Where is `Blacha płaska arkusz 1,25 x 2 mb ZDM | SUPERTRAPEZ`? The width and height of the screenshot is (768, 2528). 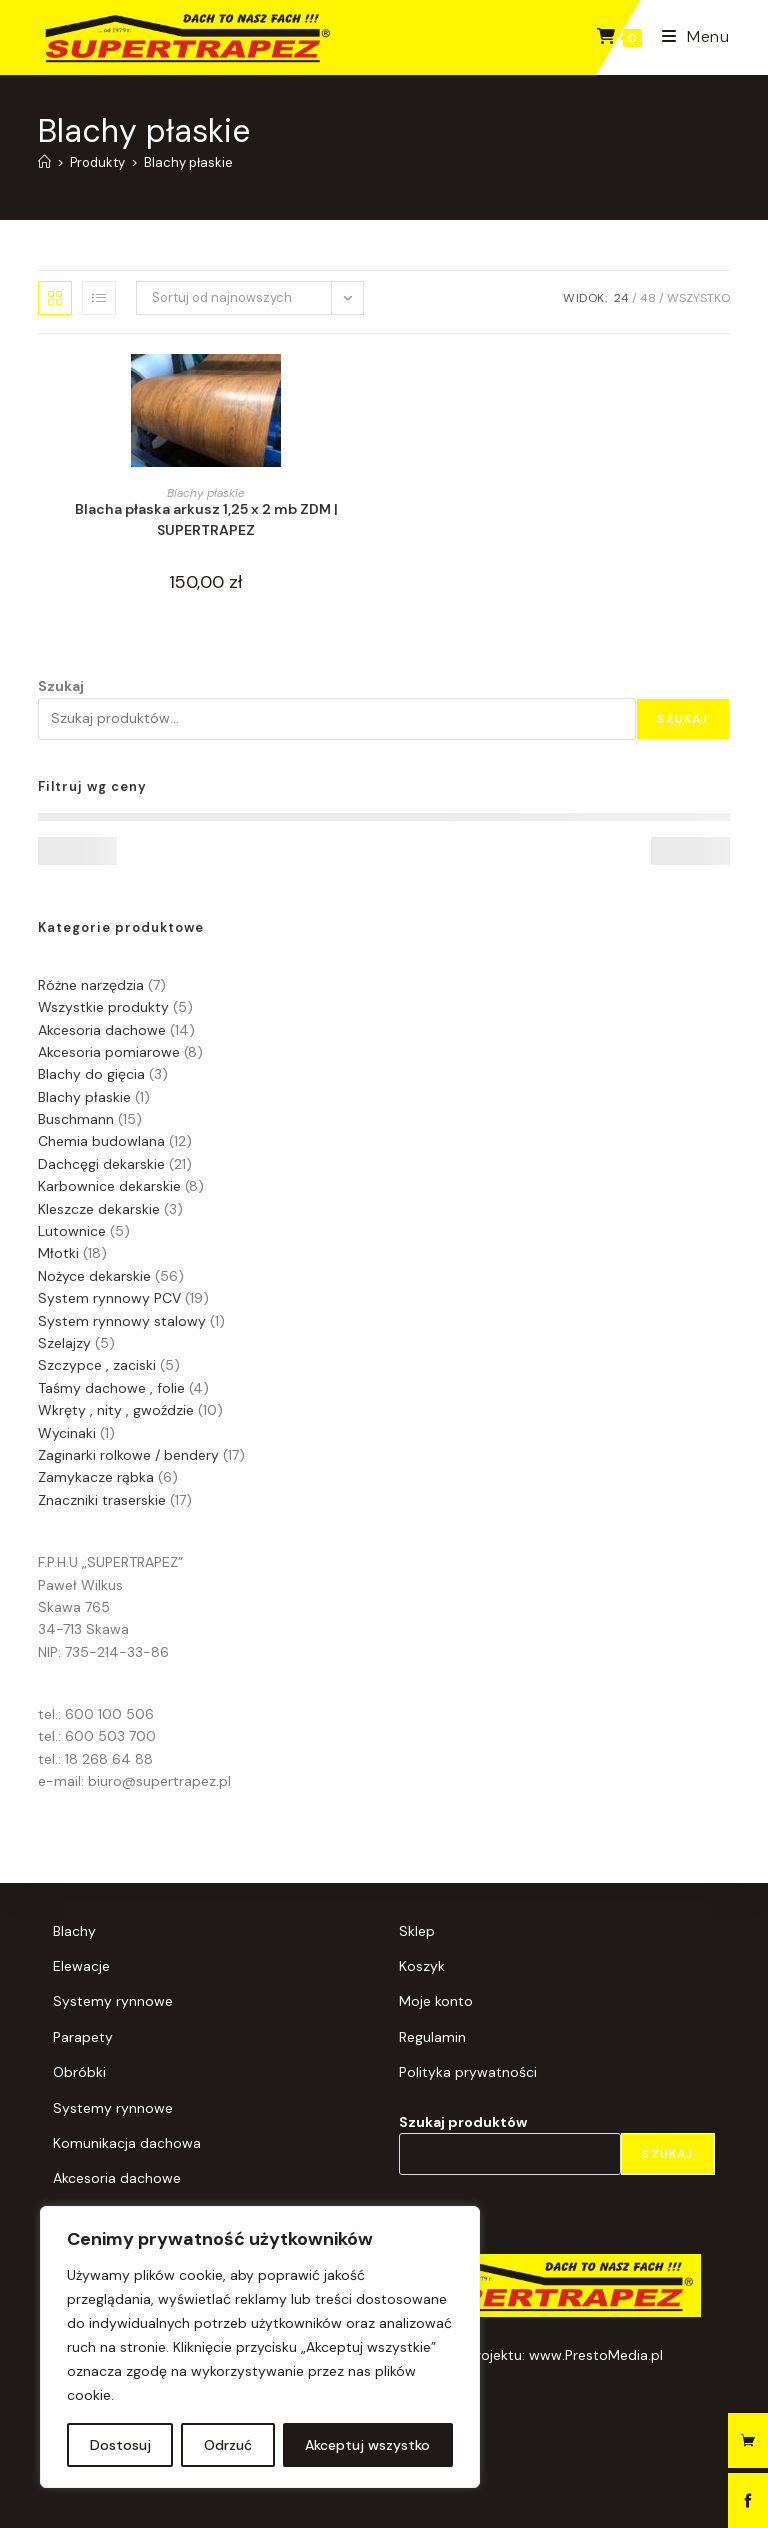 Blacha płaska arkusz 1,25 x 2 mb ZDM | SUPERTRAPEZ is located at coordinates (206, 519).